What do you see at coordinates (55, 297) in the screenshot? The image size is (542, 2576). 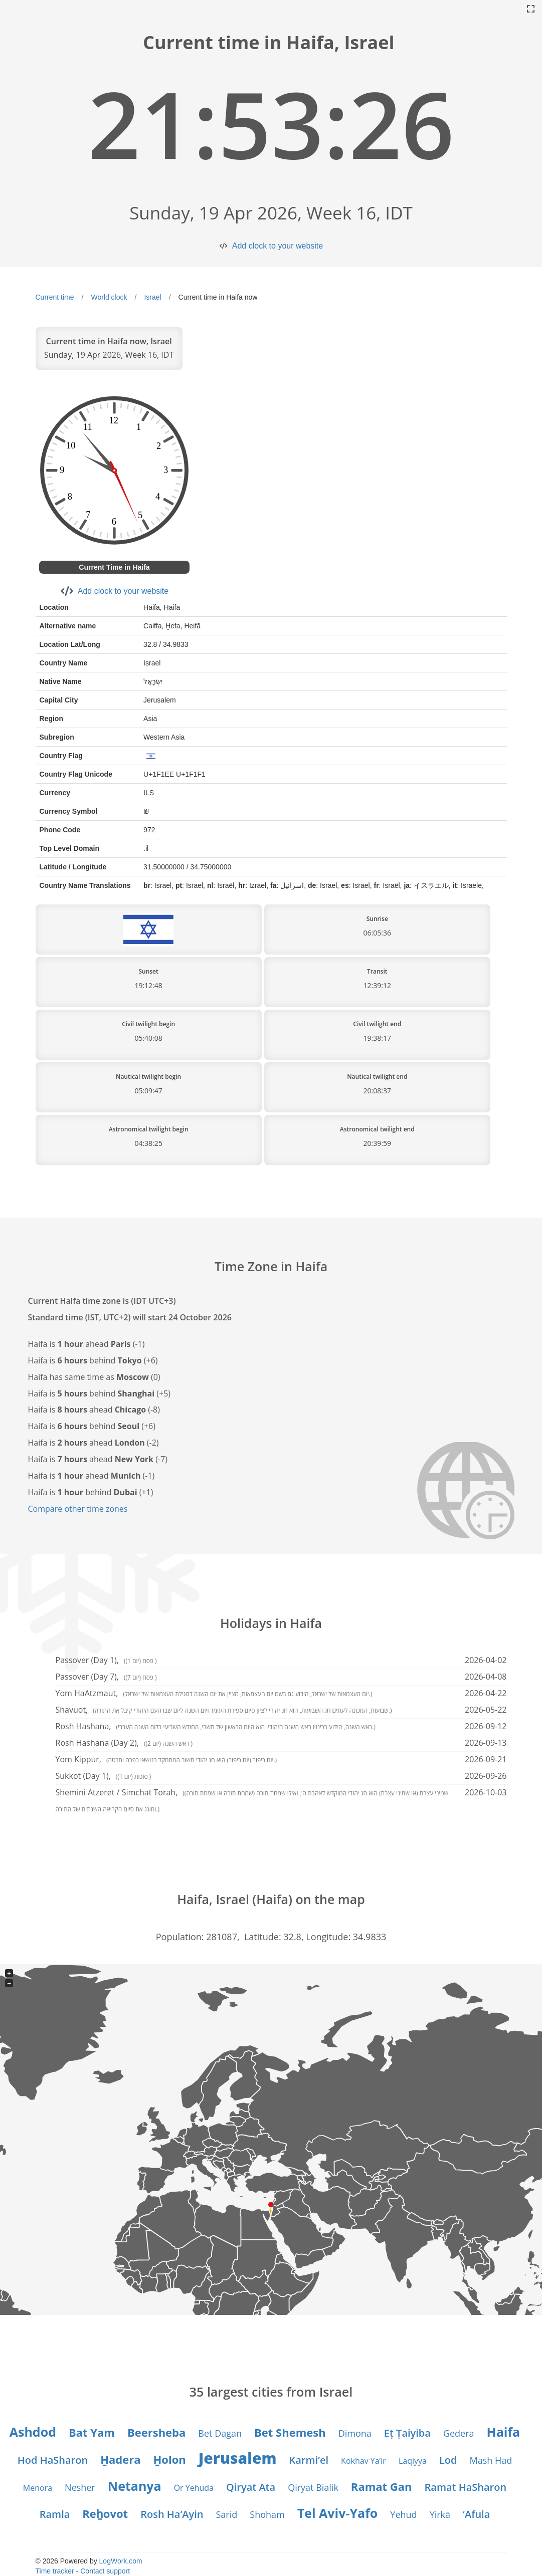 I see `Current time` at bounding box center [55, 297].